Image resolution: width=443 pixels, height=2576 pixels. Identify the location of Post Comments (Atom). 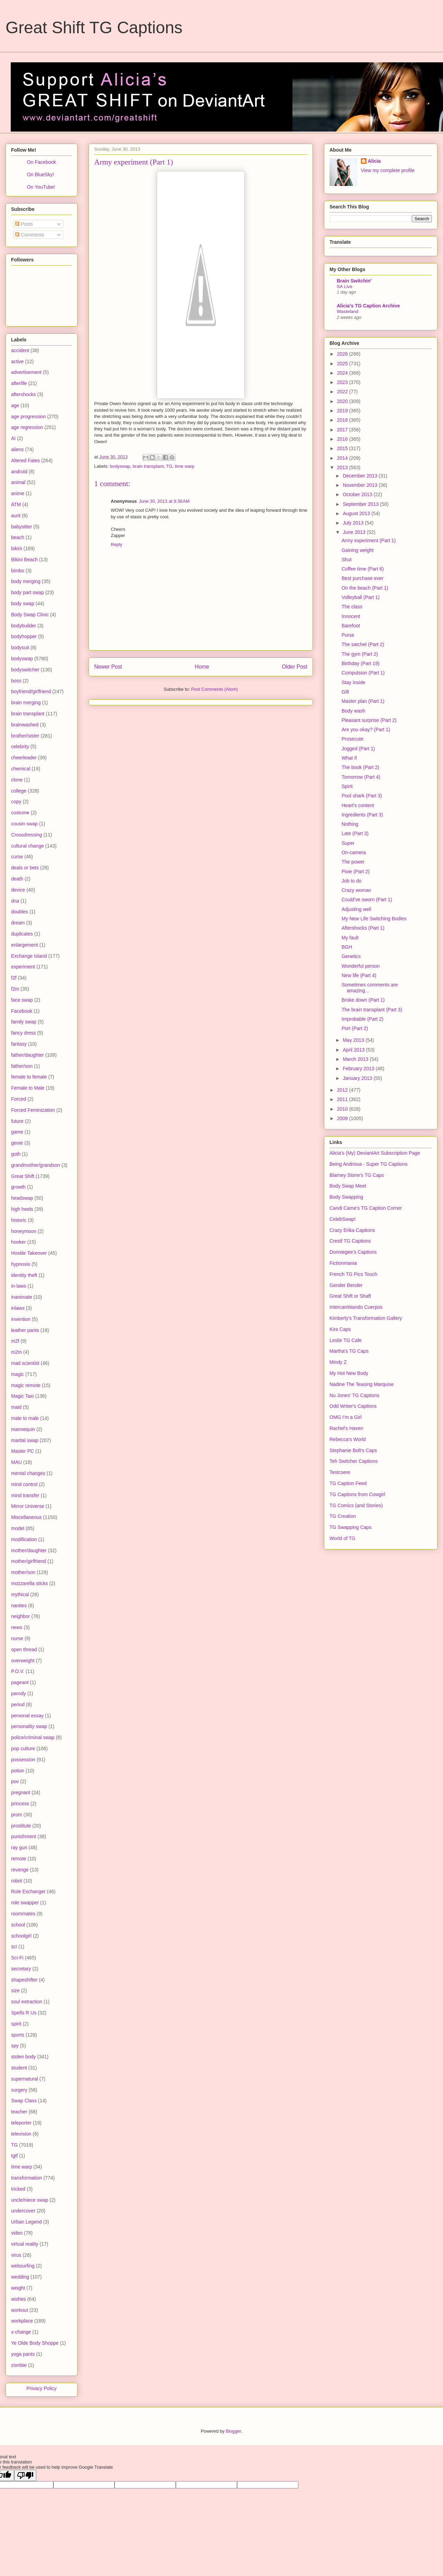
(214, 689).